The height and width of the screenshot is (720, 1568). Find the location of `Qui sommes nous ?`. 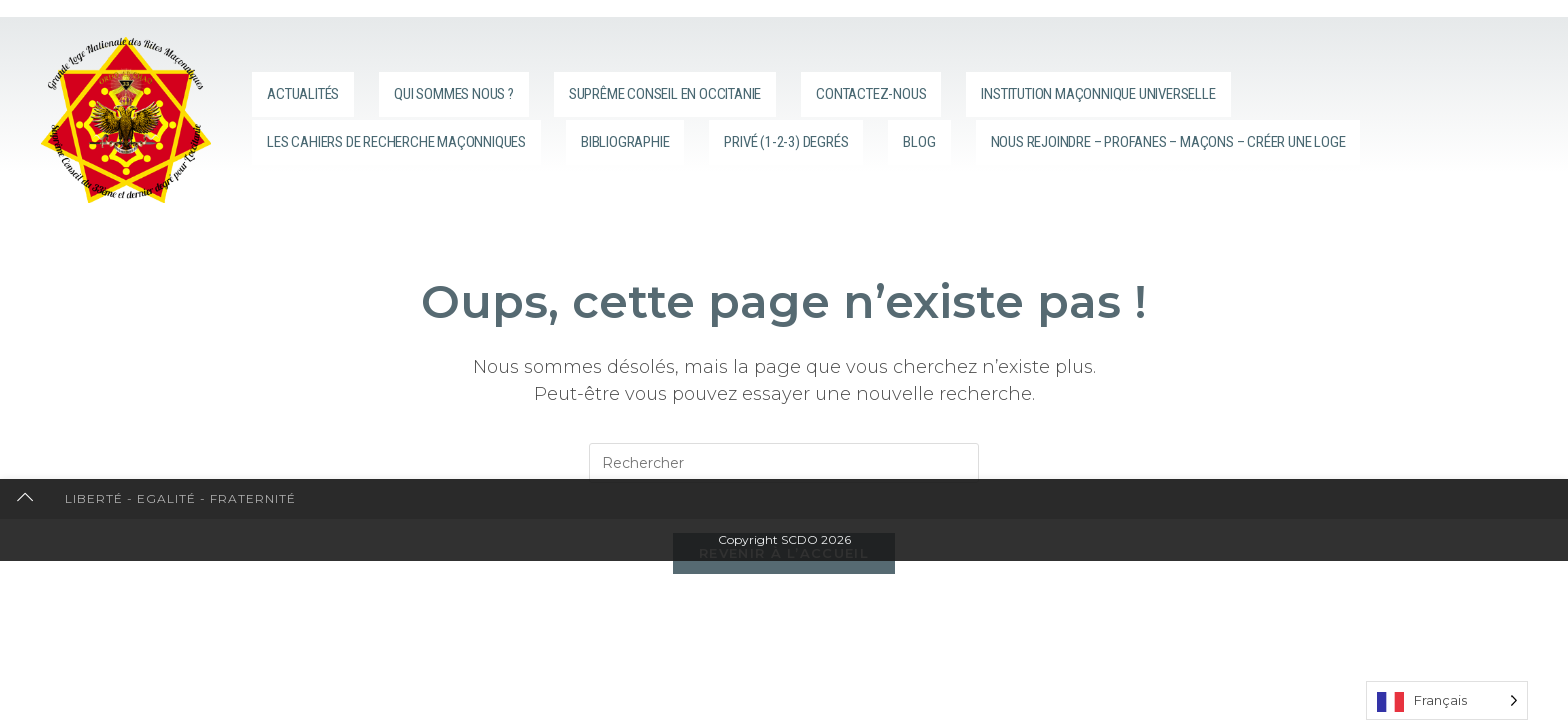

Qui sommes nous ? is located at coordinates (472, 86).